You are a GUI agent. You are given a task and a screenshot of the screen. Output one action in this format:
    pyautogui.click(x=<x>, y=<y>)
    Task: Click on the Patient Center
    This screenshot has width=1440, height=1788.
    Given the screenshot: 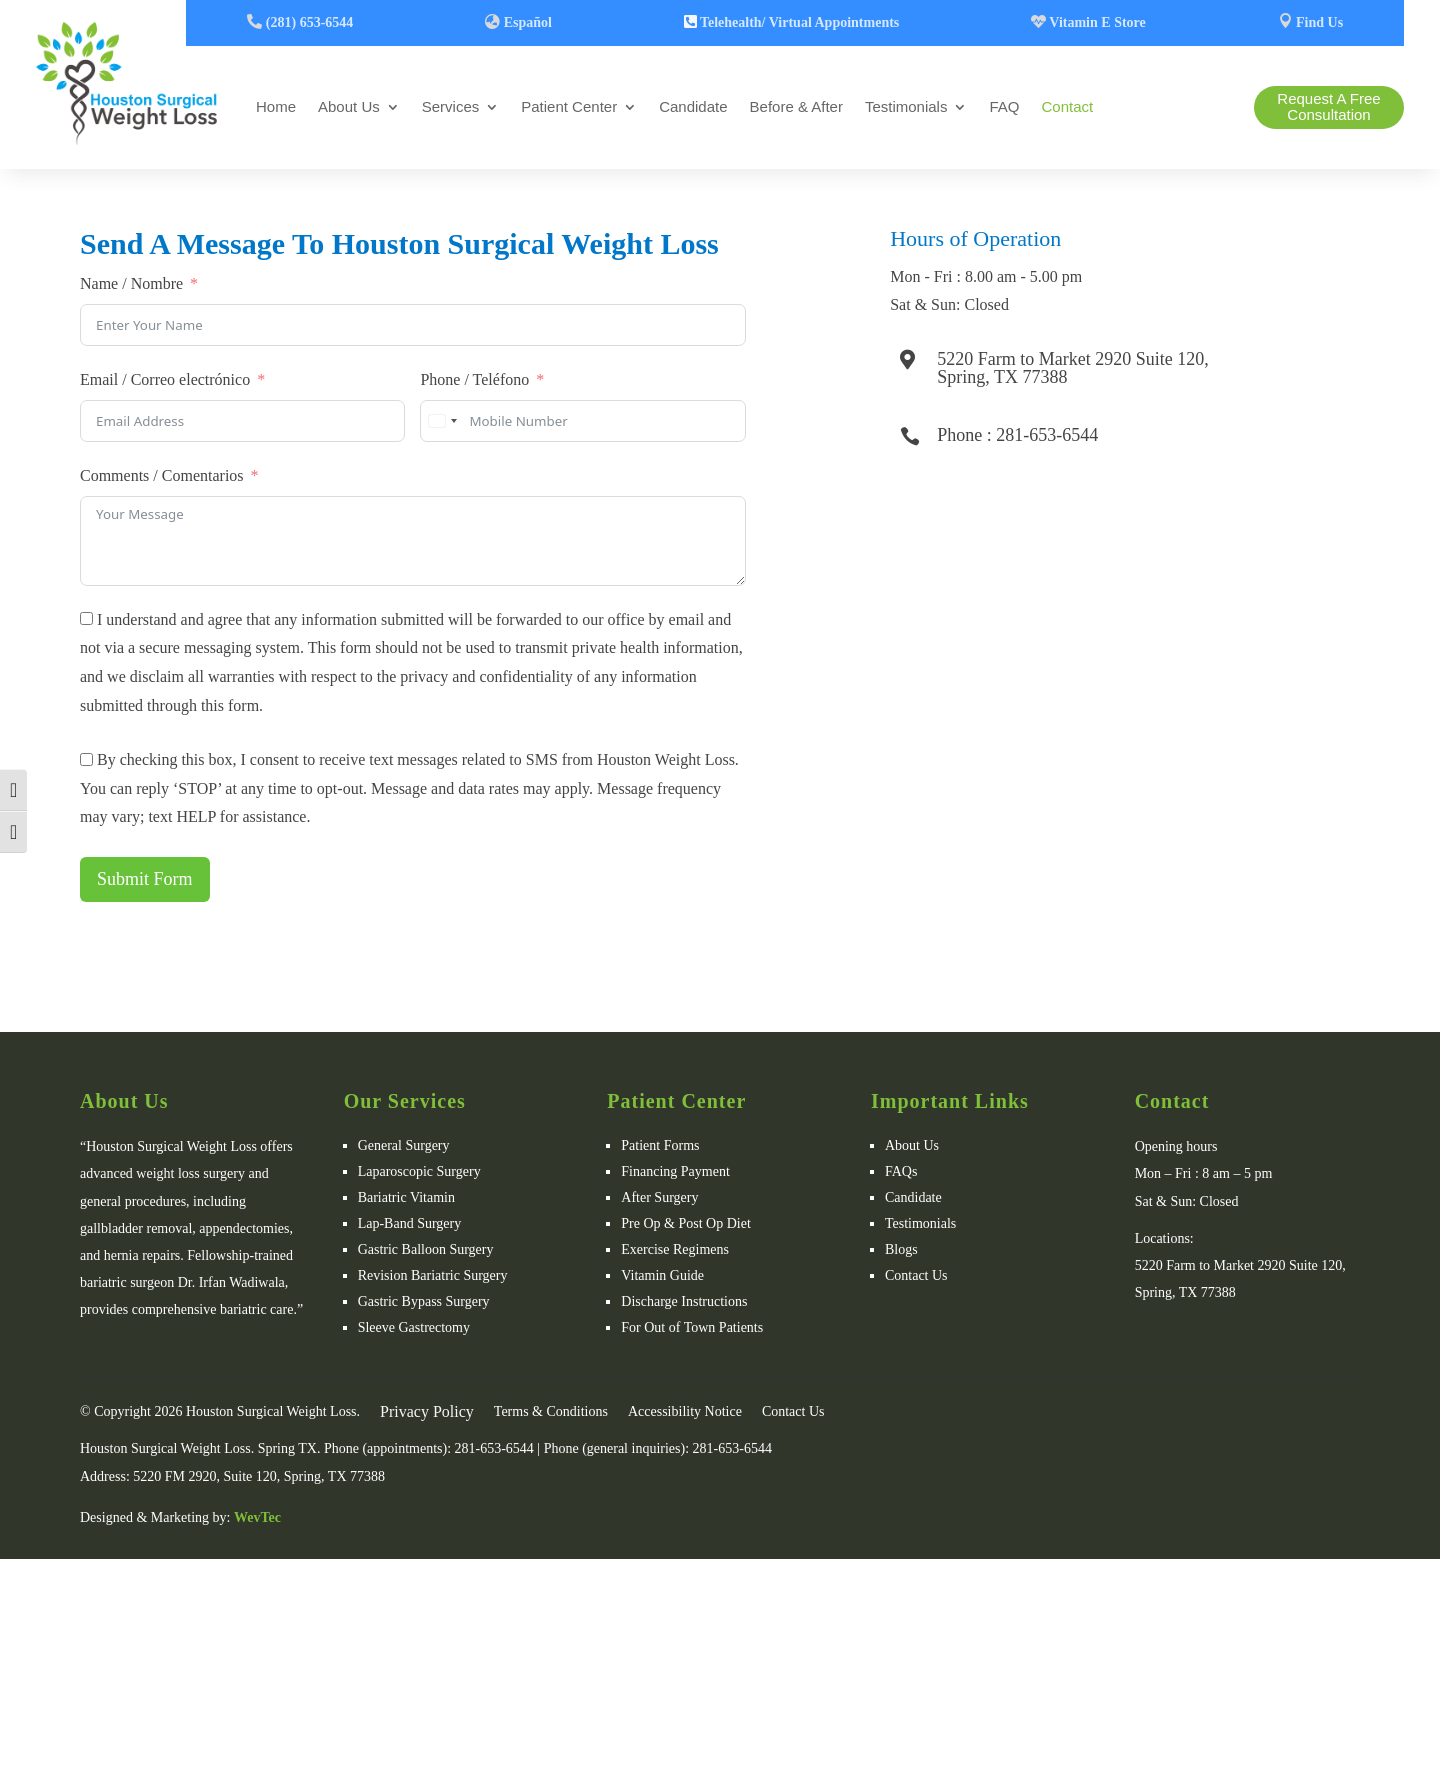 What is the action you would take?
    pyautogui.click(x=569, y=106)
    